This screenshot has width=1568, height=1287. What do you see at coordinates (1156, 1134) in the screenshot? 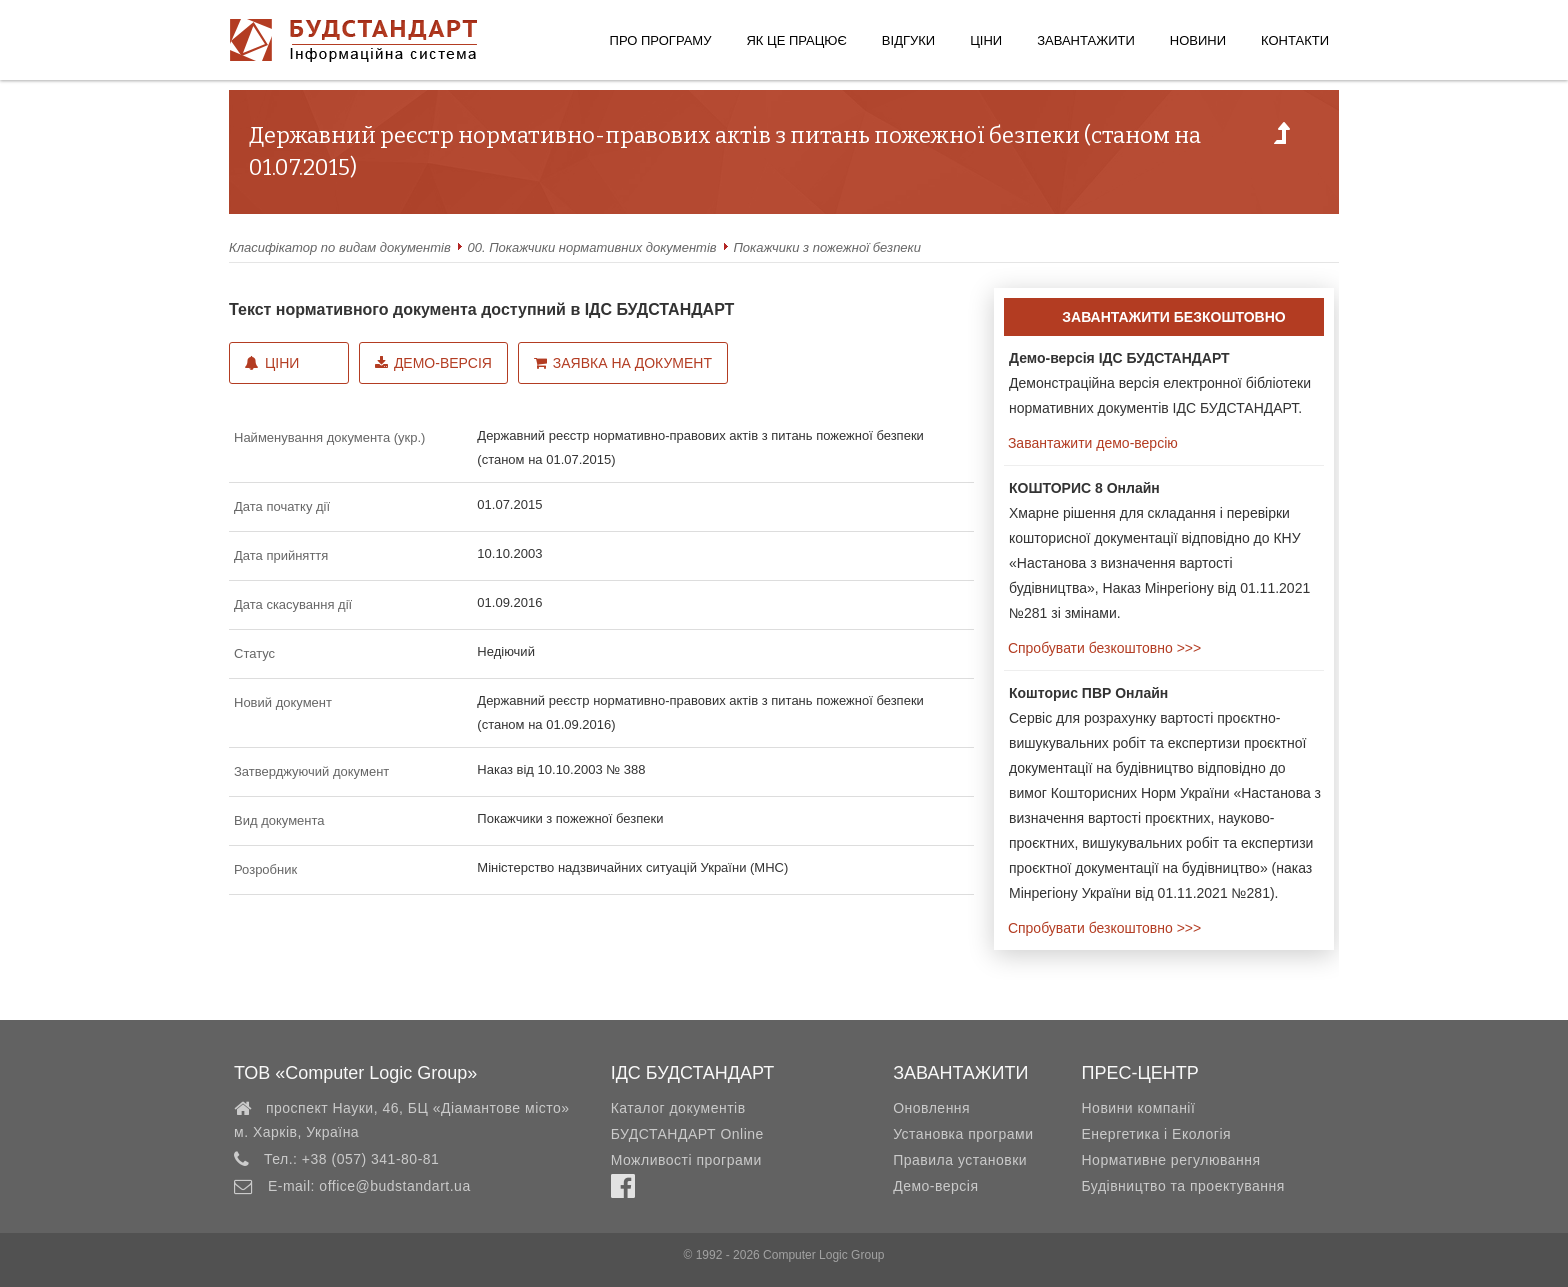
I see `Енергетика і Екологія` at bounding box center [1156, 1134].